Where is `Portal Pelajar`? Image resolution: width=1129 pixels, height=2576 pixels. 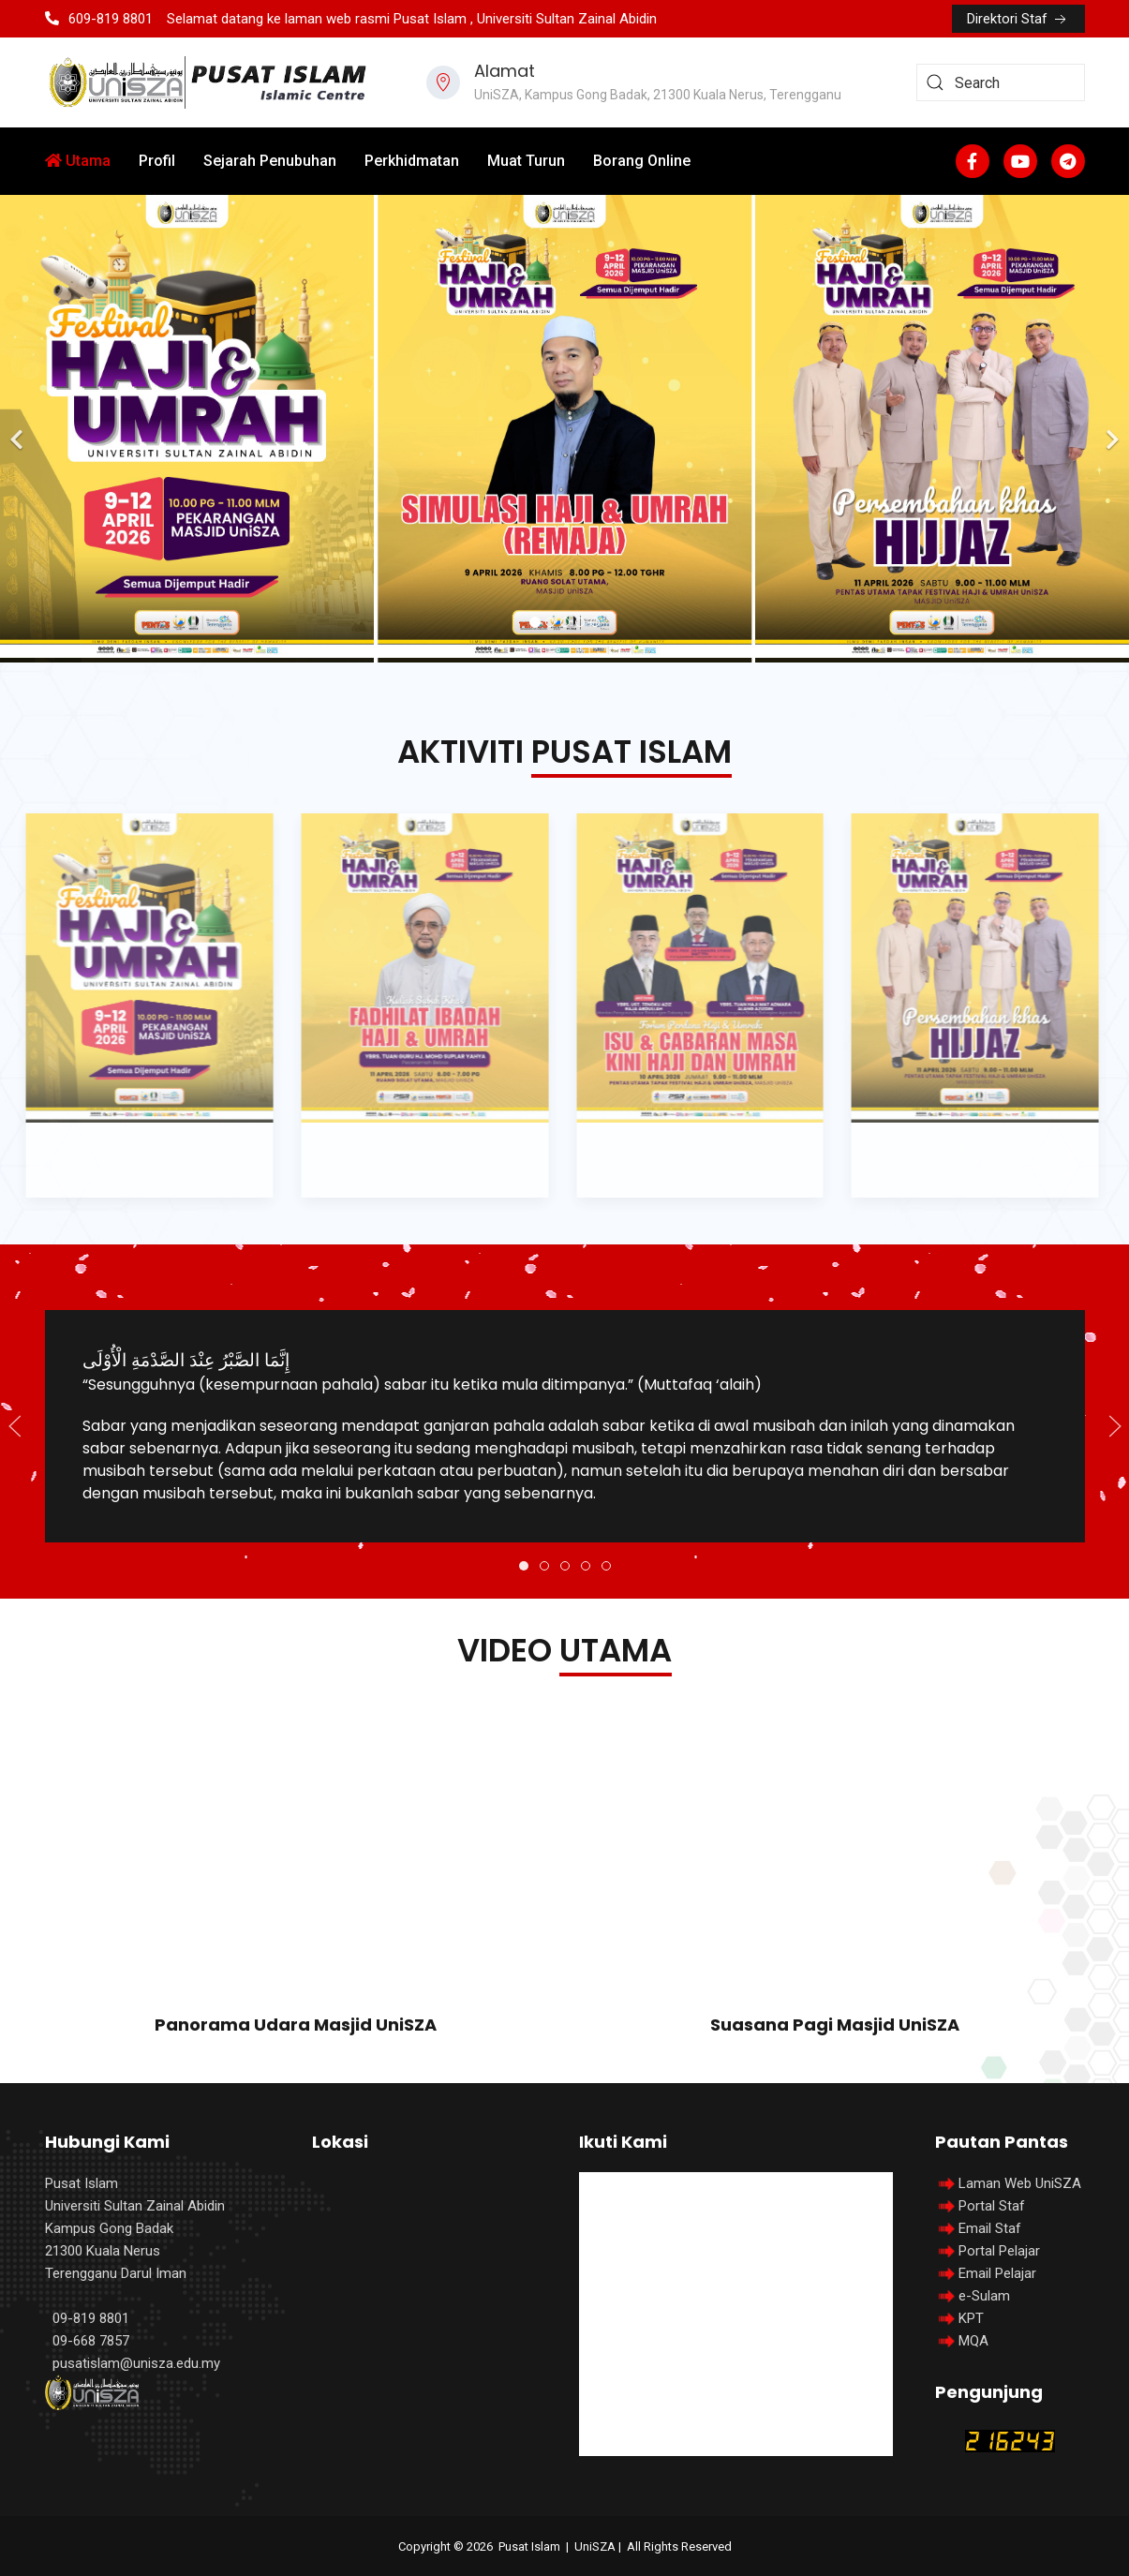 Portal Pelajar is located at coordinates (999, 2250).